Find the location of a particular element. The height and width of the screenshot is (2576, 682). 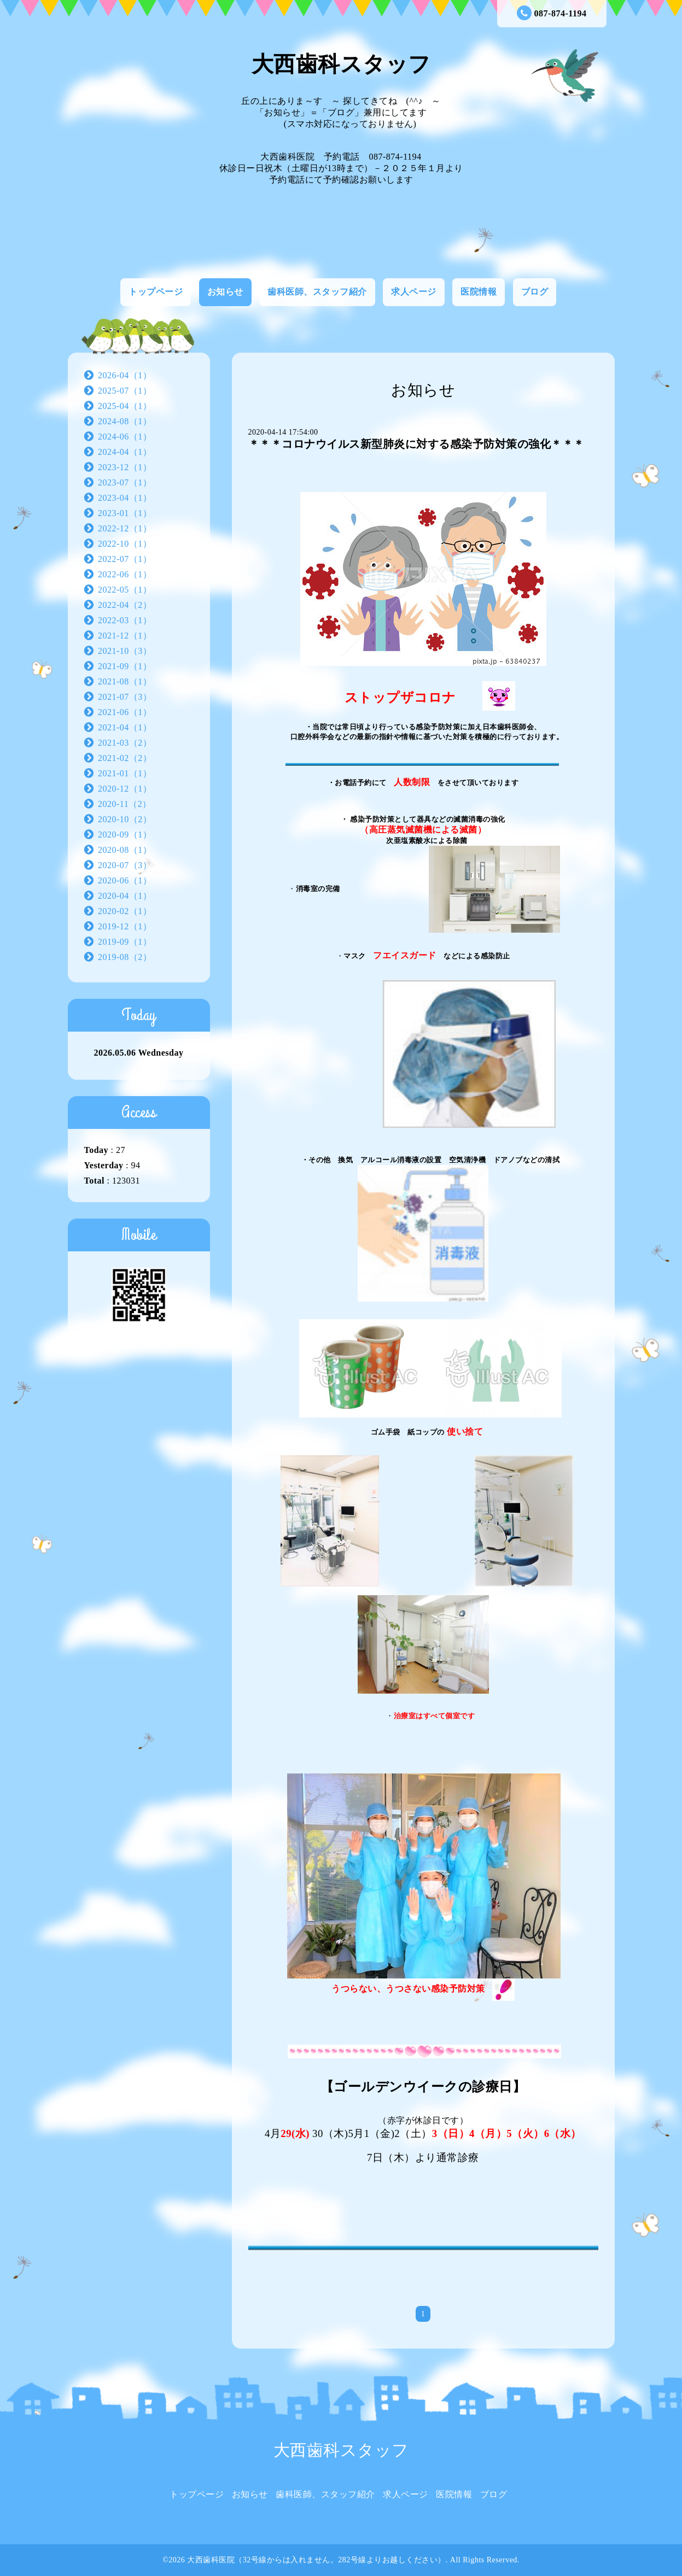

2020-09（1） is located at coordinates (124, 834).